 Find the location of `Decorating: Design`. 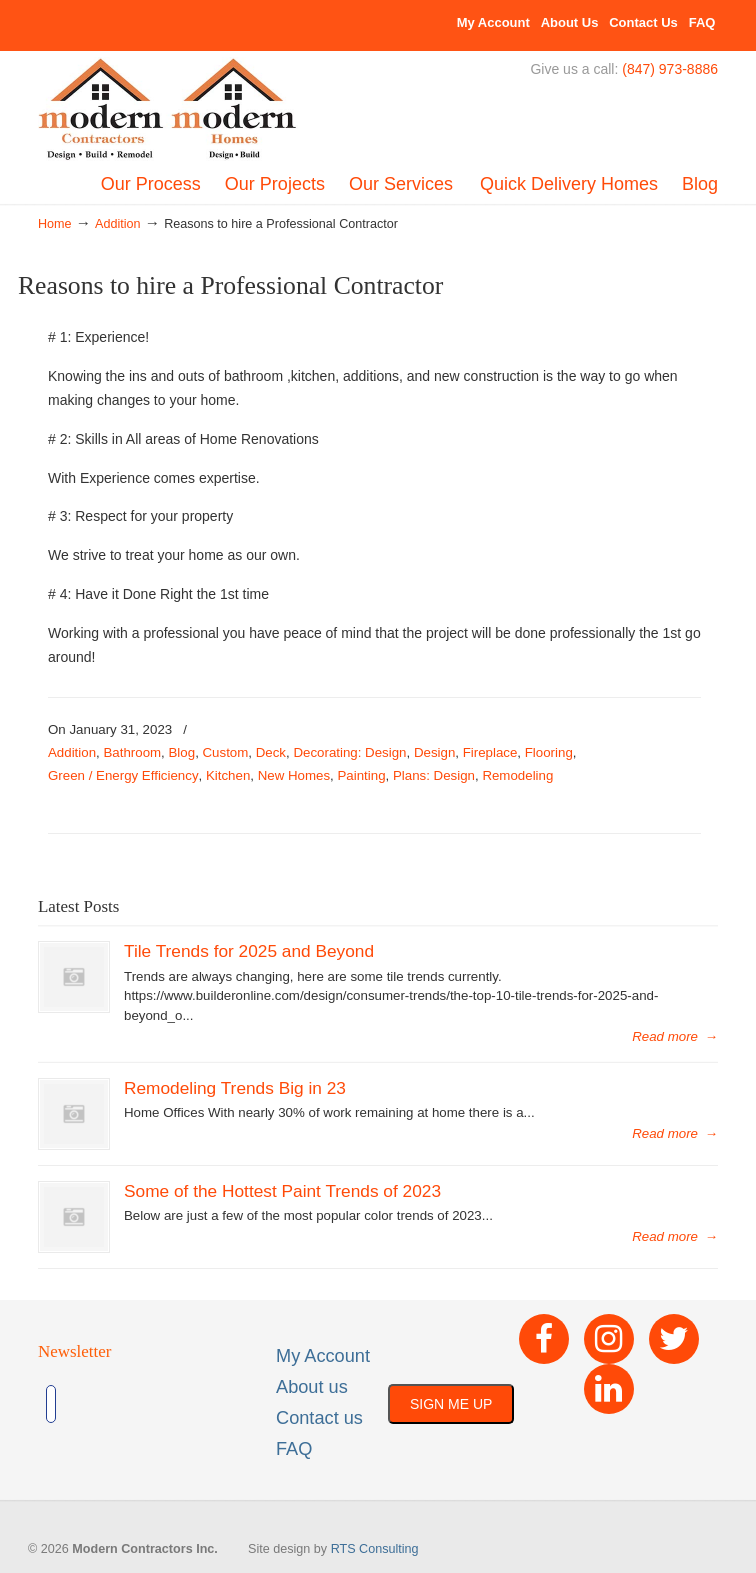

Decorating: Design is located at coordinates (349, 752).